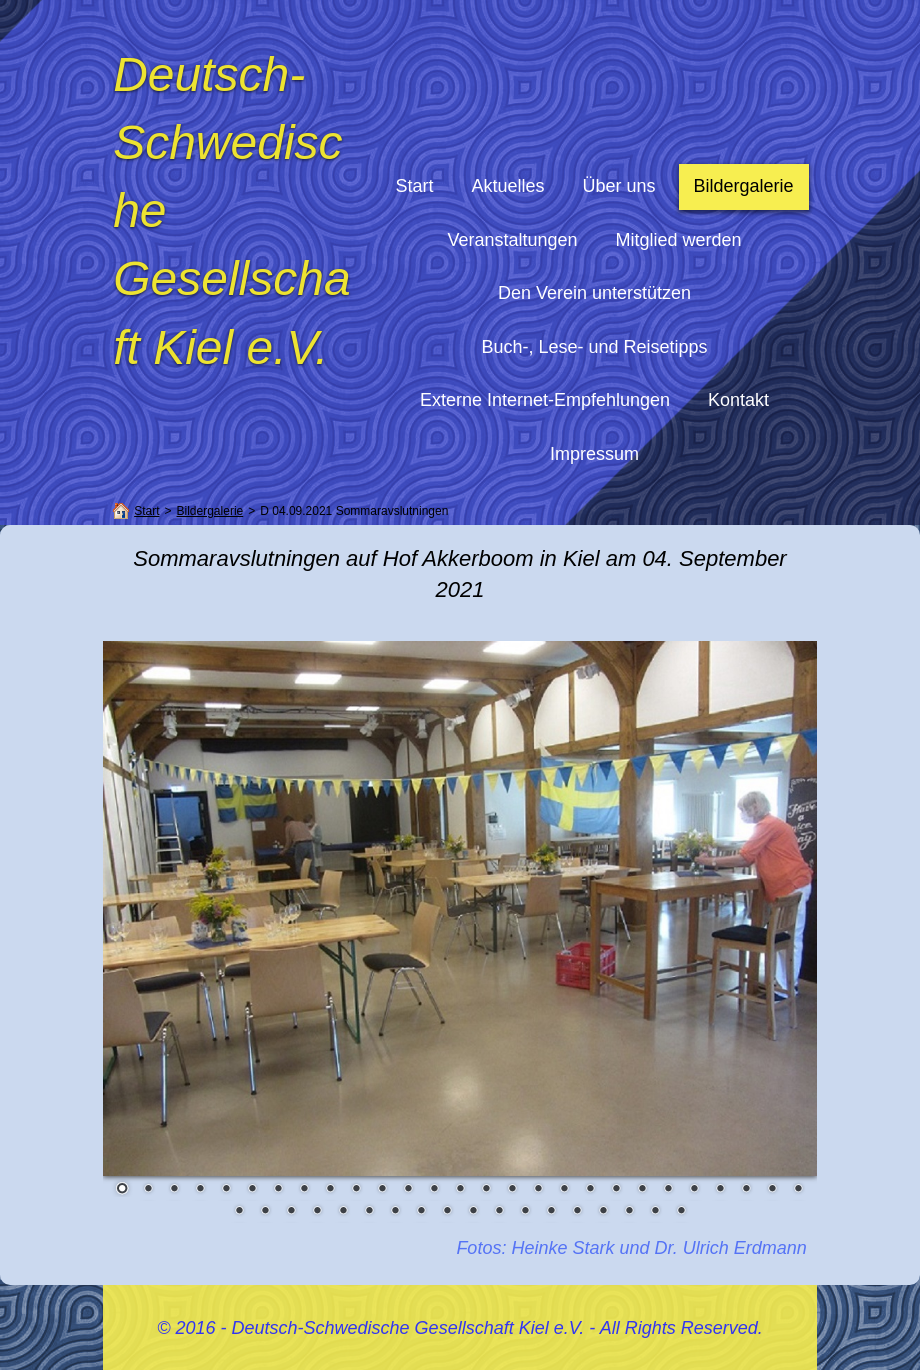 Image resolution: width=920 pixels, height=1370 pixels. What do you see at coordinates (486, 1190) in the screenshot?
I see `15` at bounding box center [486, 1190].